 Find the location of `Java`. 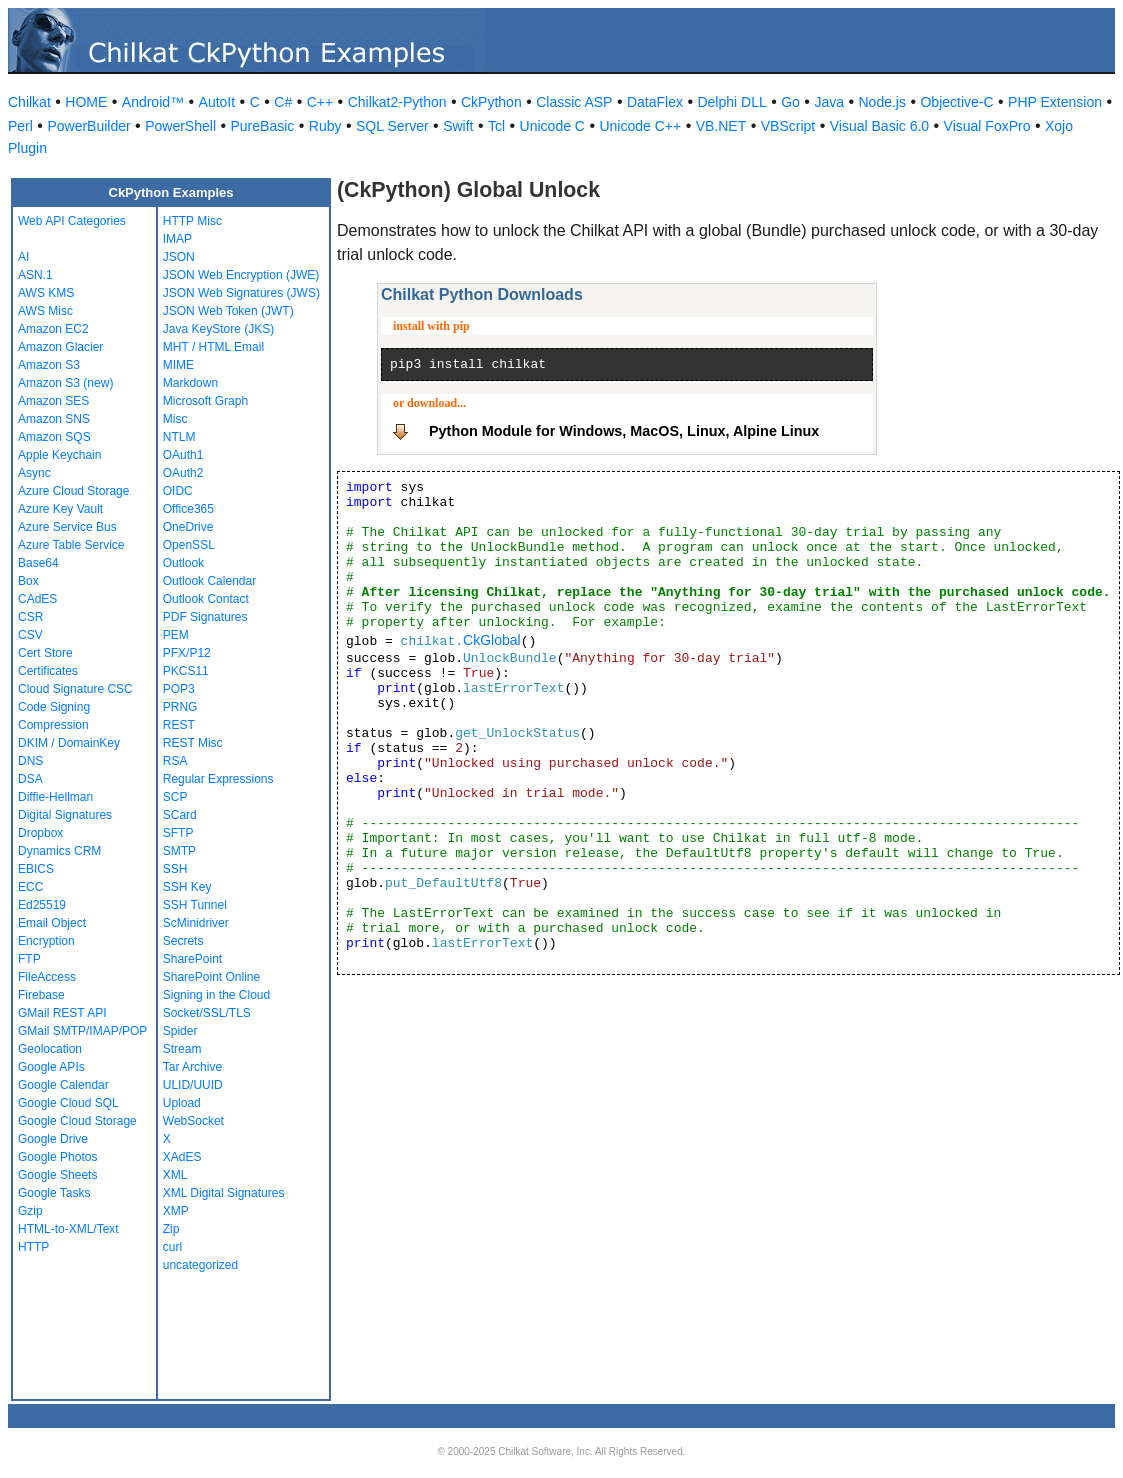

Java is located at coordinates (829, 102).